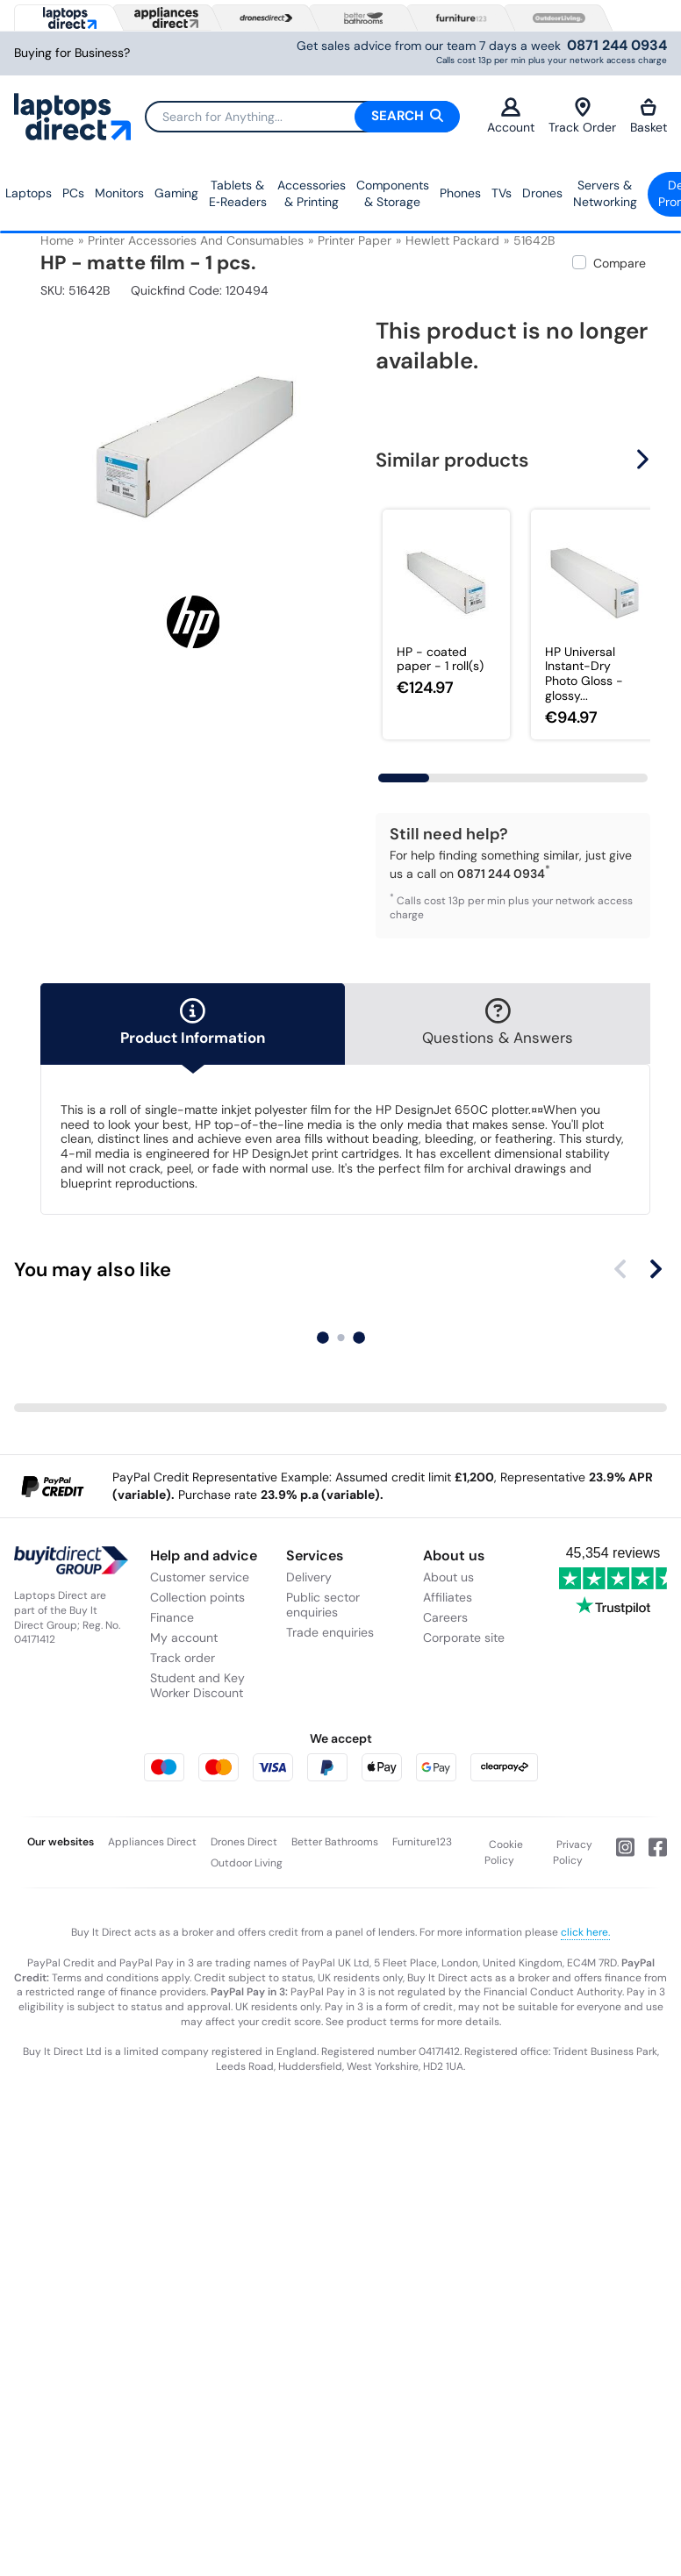  Describe the element at coordinates (392, 194) in the screenshot. I see `Components & Storage` at that location.